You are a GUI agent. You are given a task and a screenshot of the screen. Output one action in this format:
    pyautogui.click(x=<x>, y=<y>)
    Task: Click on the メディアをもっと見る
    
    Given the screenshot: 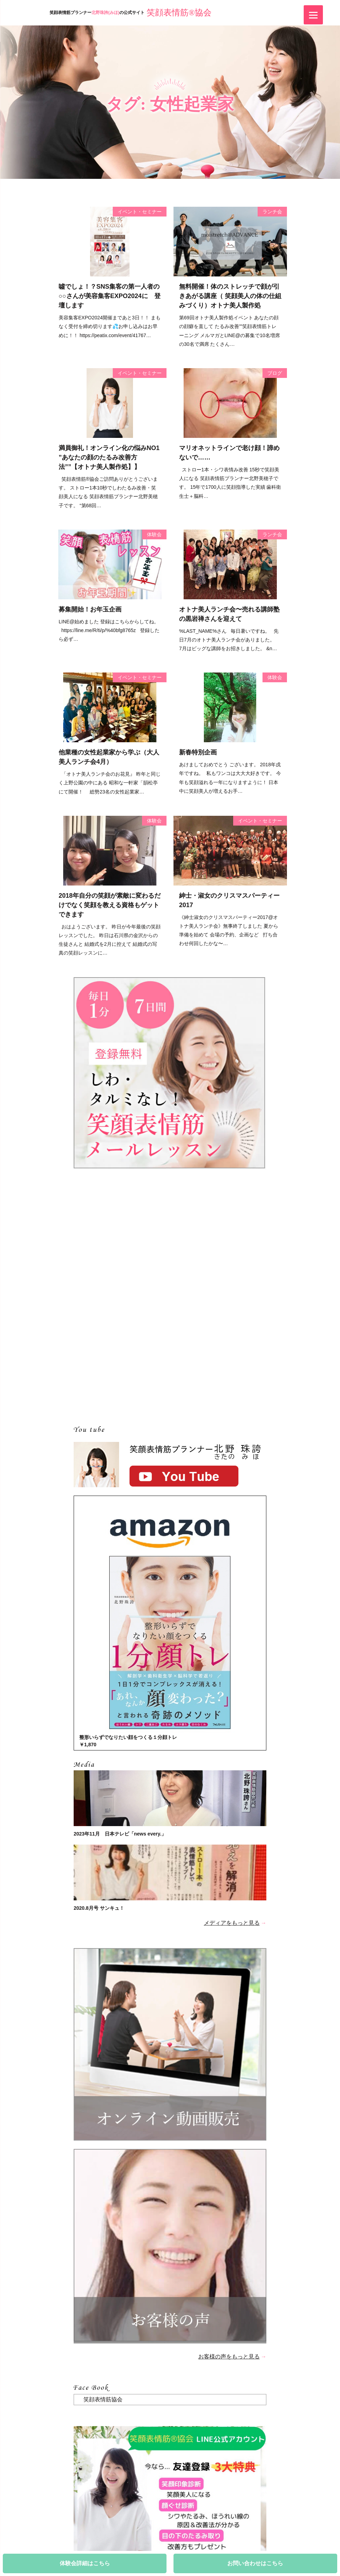 What is the action you would take?
    pyautogui.click(x=232, y=1923)
    